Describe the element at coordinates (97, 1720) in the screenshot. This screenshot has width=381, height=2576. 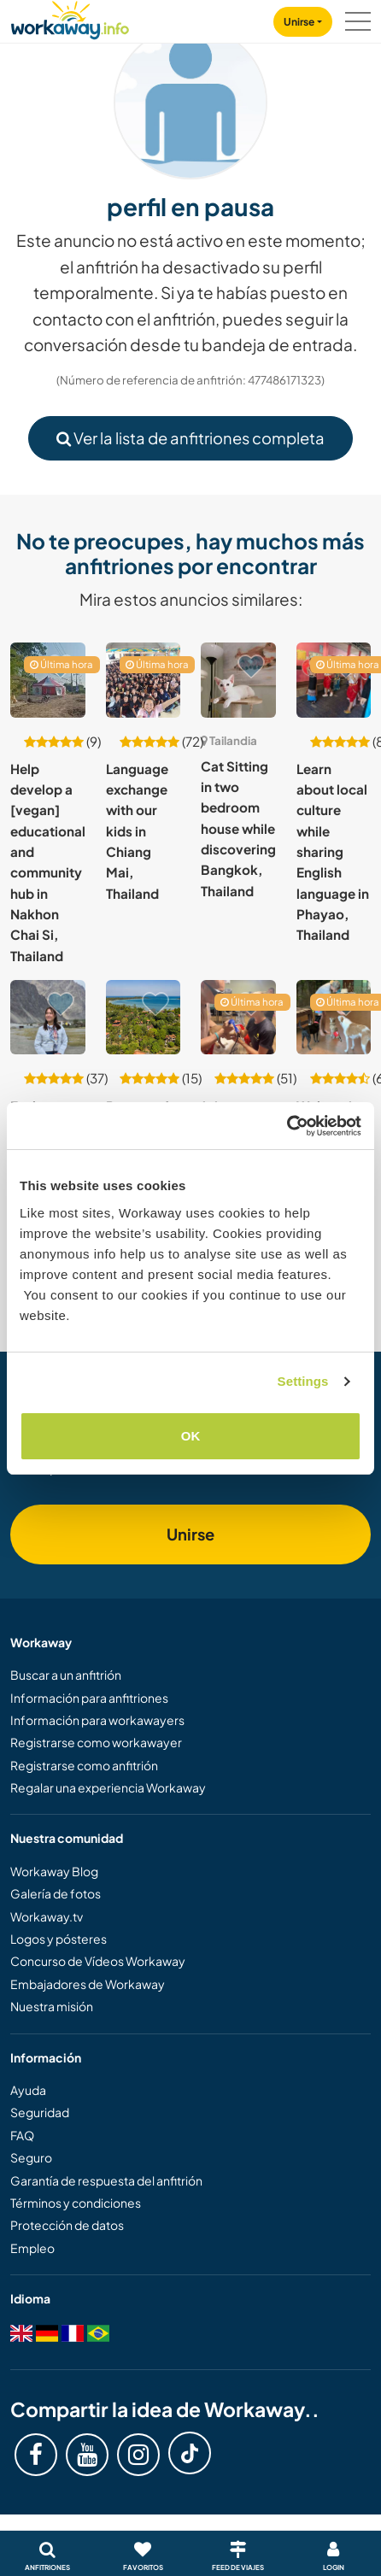
I see `Información para workawayers` at that location.